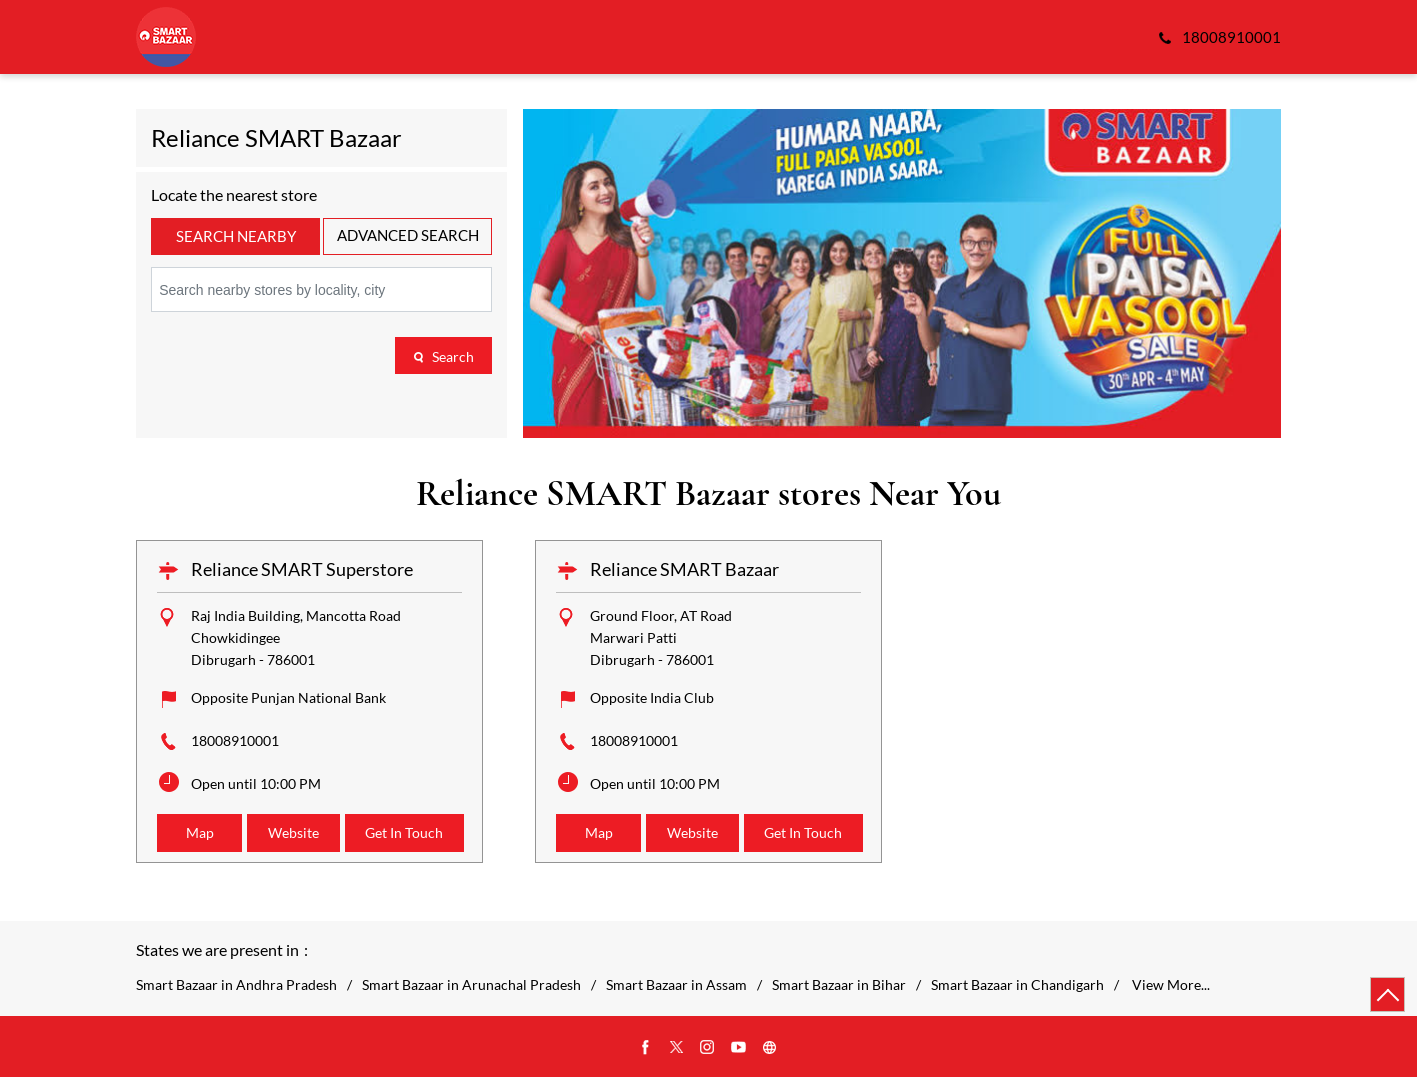 The width and height of the screenshot is (1417, 1077). Describe the element at coordinates (1017, 985) in the screenshot. I see `Smart Bazaar in Chandigarh` at that location.